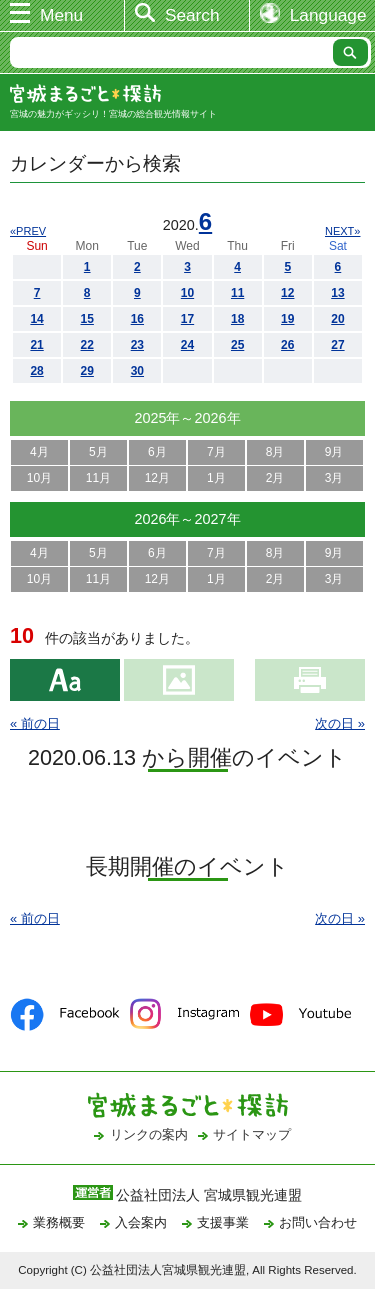 This screenshot has height=1289, width=375. What do you see at coordinates (275, 478) in the screenshot?
I see `2月` at bounding box center [275, 478].